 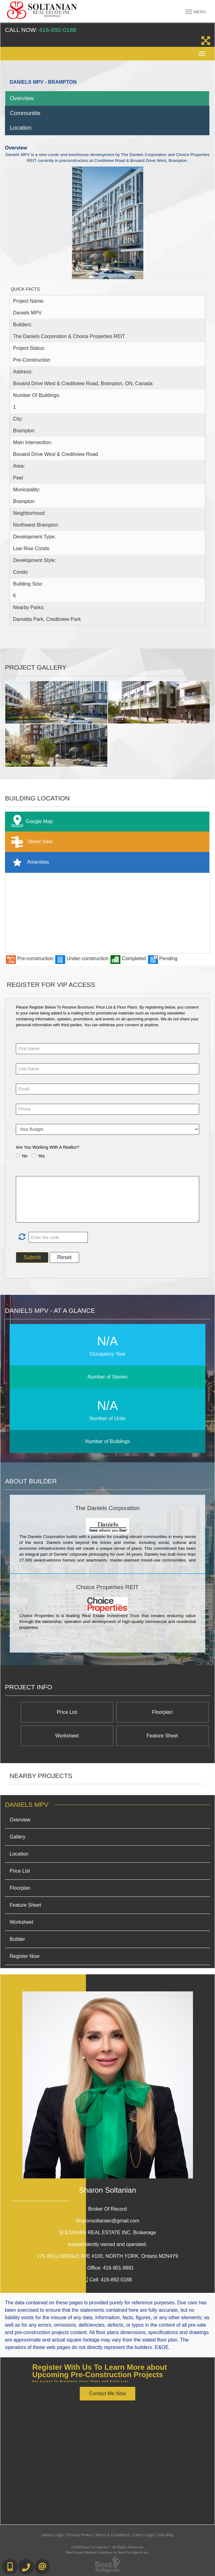 What do you see at coordinates (107, 2393) in the screenshot?
I see `Contact Me Now` at bounding box center [107, 2393].